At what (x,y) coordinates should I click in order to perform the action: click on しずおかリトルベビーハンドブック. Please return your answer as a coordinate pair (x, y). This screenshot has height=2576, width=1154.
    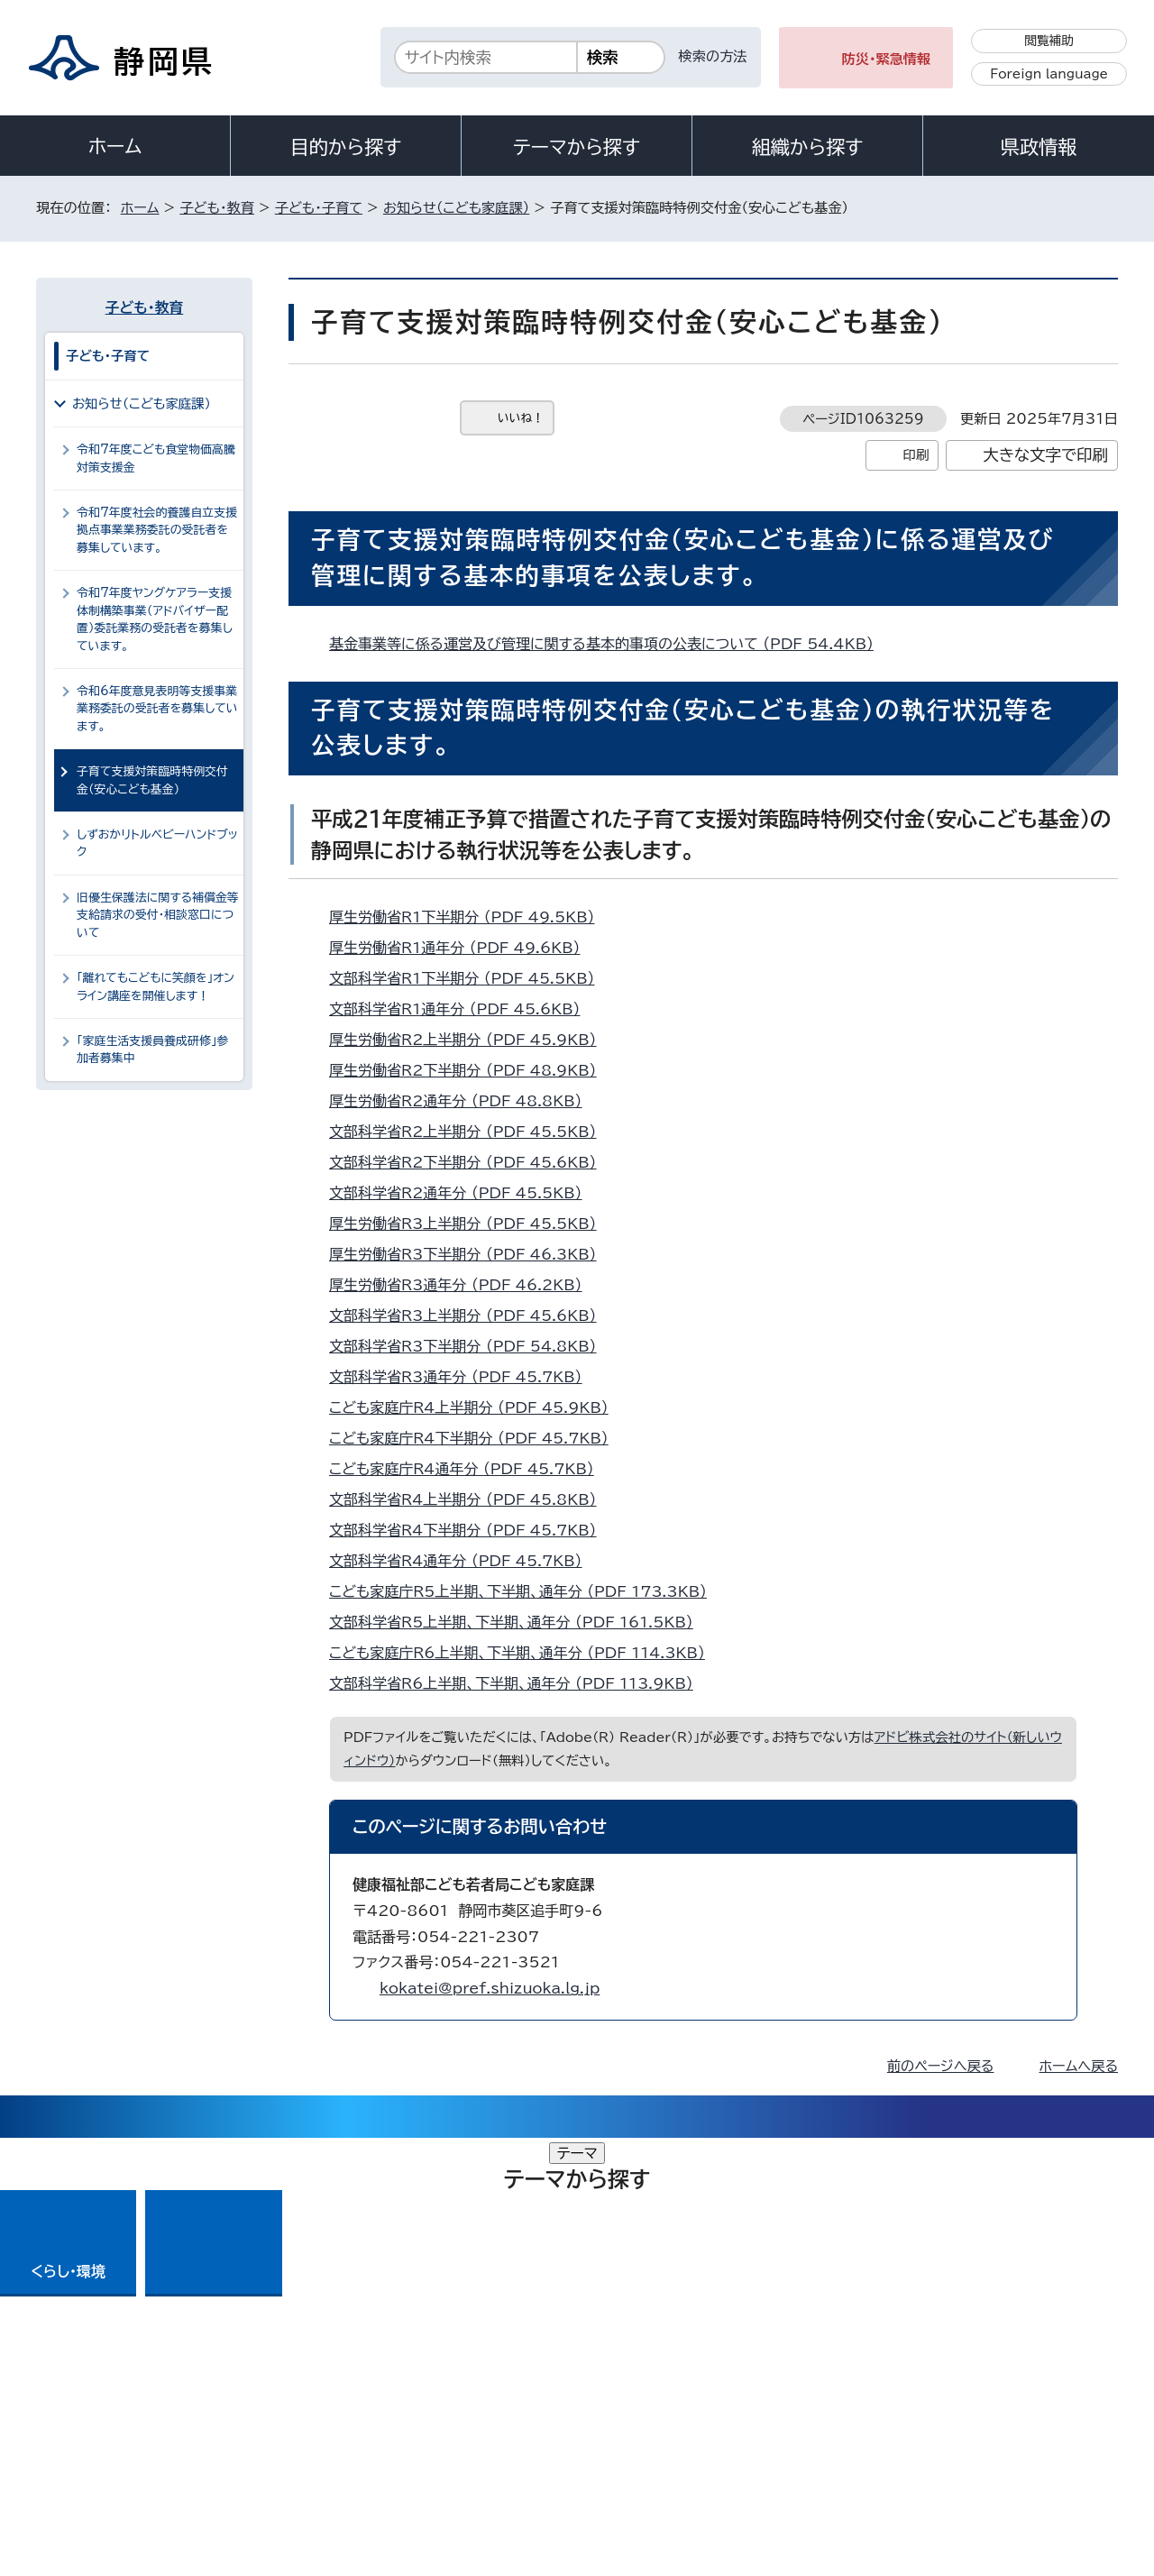
    Looking at the image, I should click on (157, 843).